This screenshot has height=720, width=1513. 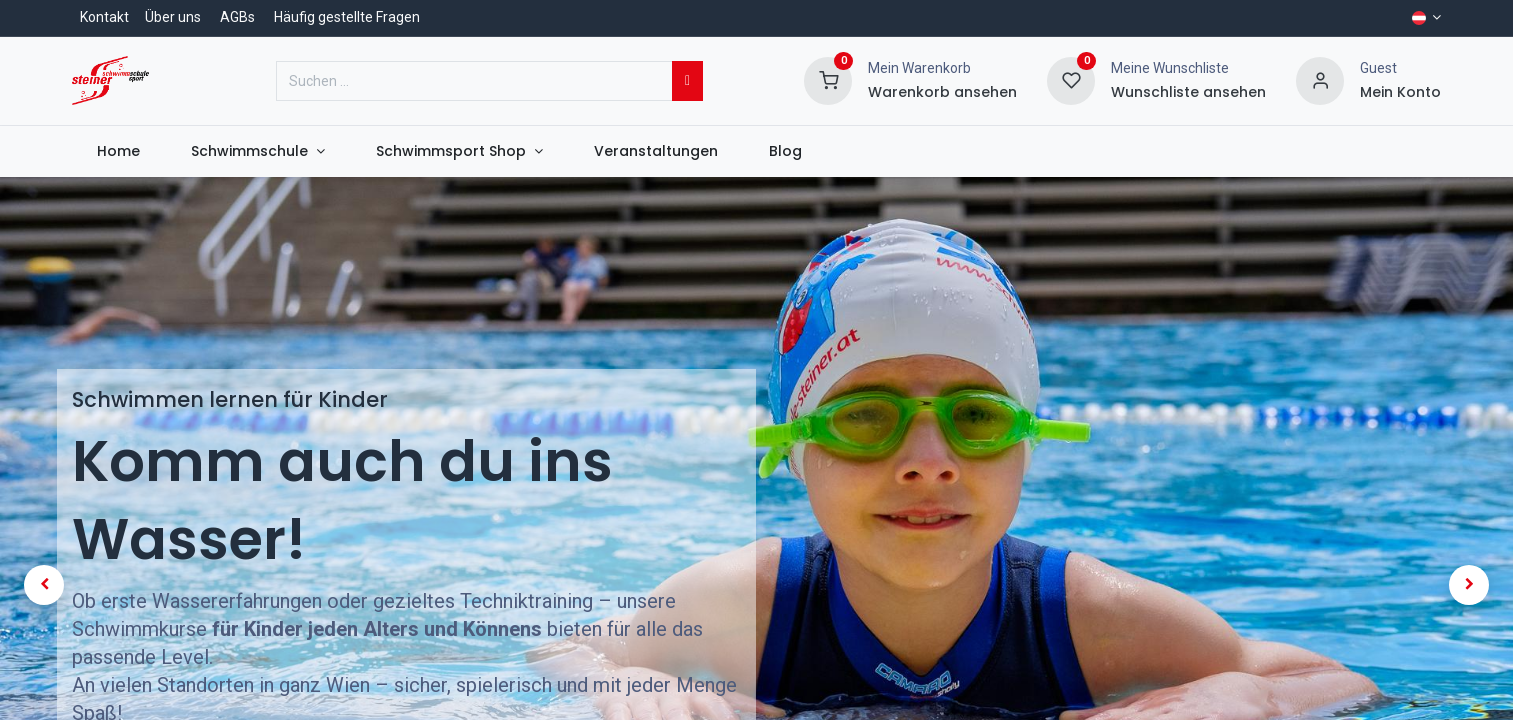 What do you see at coordinates (237, 17) in the screenshot?
I see `AGBs` at bounding box center [237, 17].